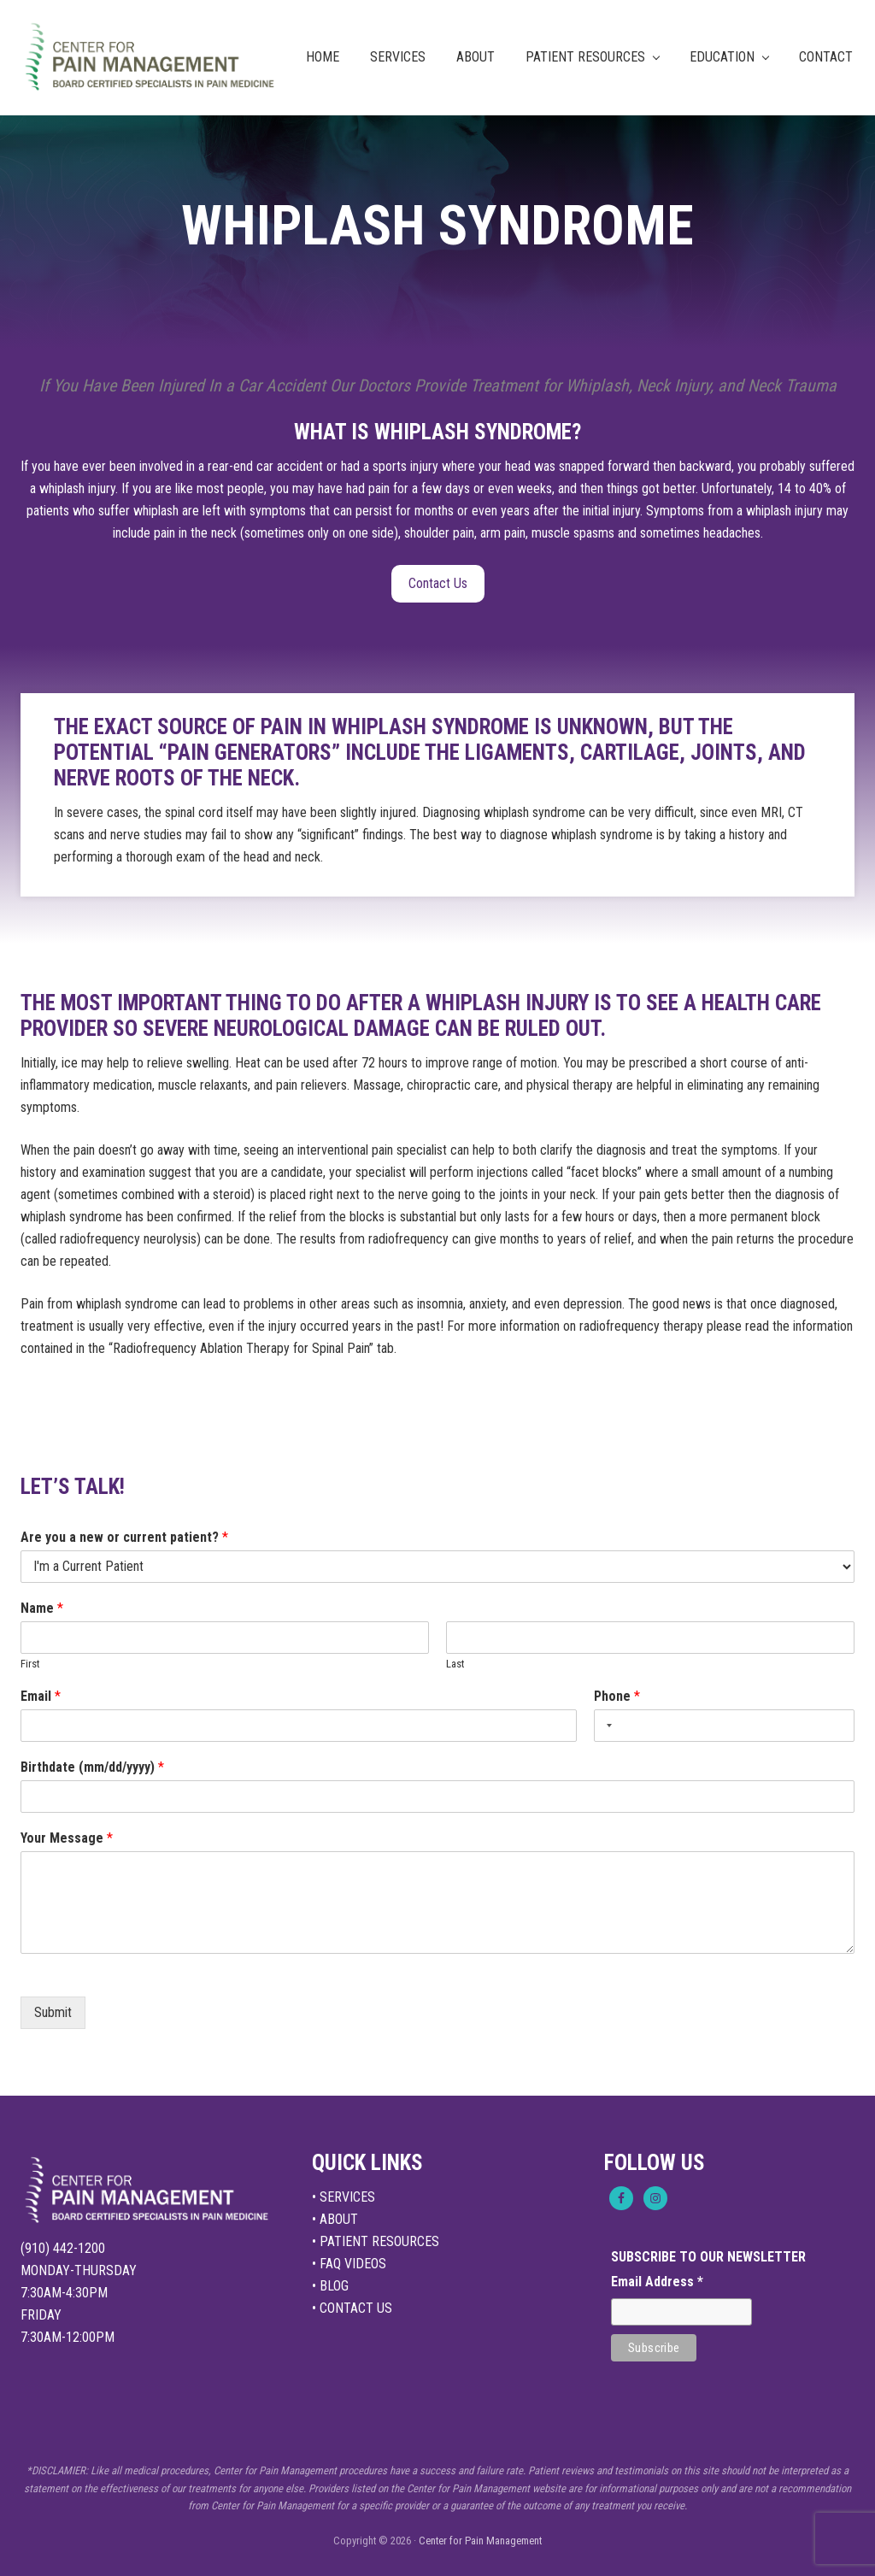 This screenshot has width=875, height=2576. I want to click on • CONTACT US, so click(352, 2308).